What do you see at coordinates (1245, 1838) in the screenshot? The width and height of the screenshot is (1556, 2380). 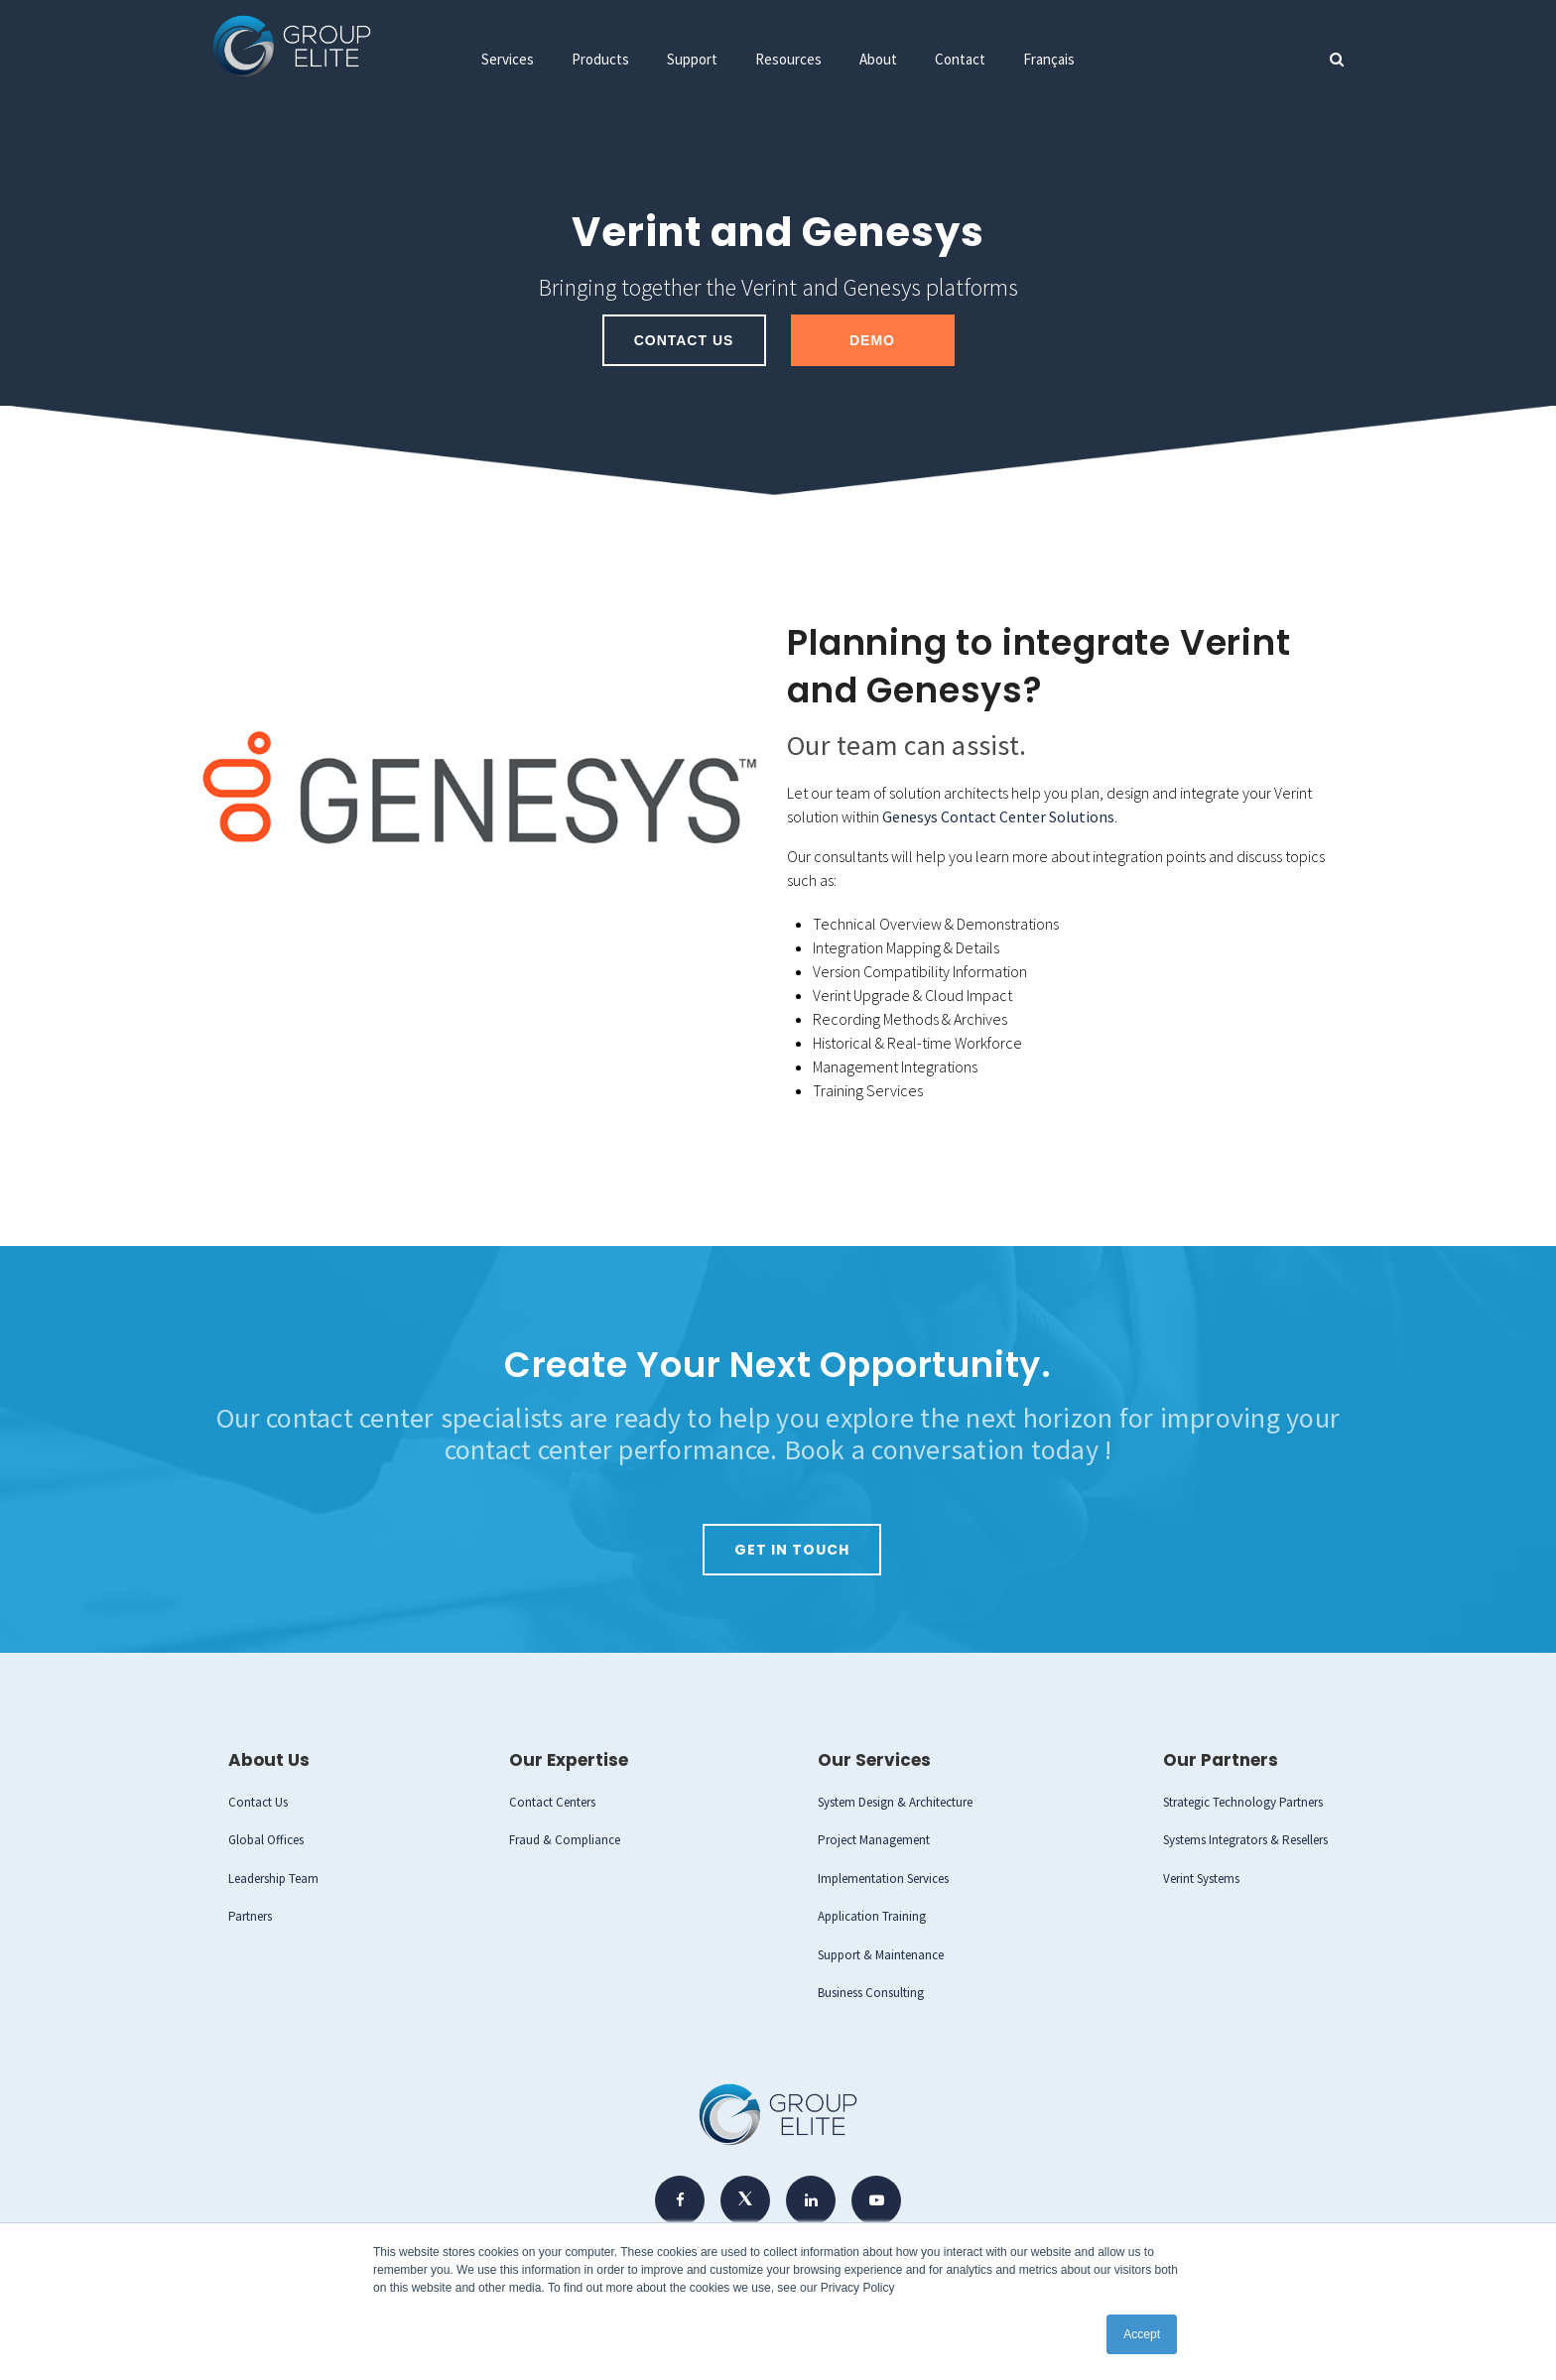 I see `Systems Integrators & Resellers` at bounding box center [1245, 1838].